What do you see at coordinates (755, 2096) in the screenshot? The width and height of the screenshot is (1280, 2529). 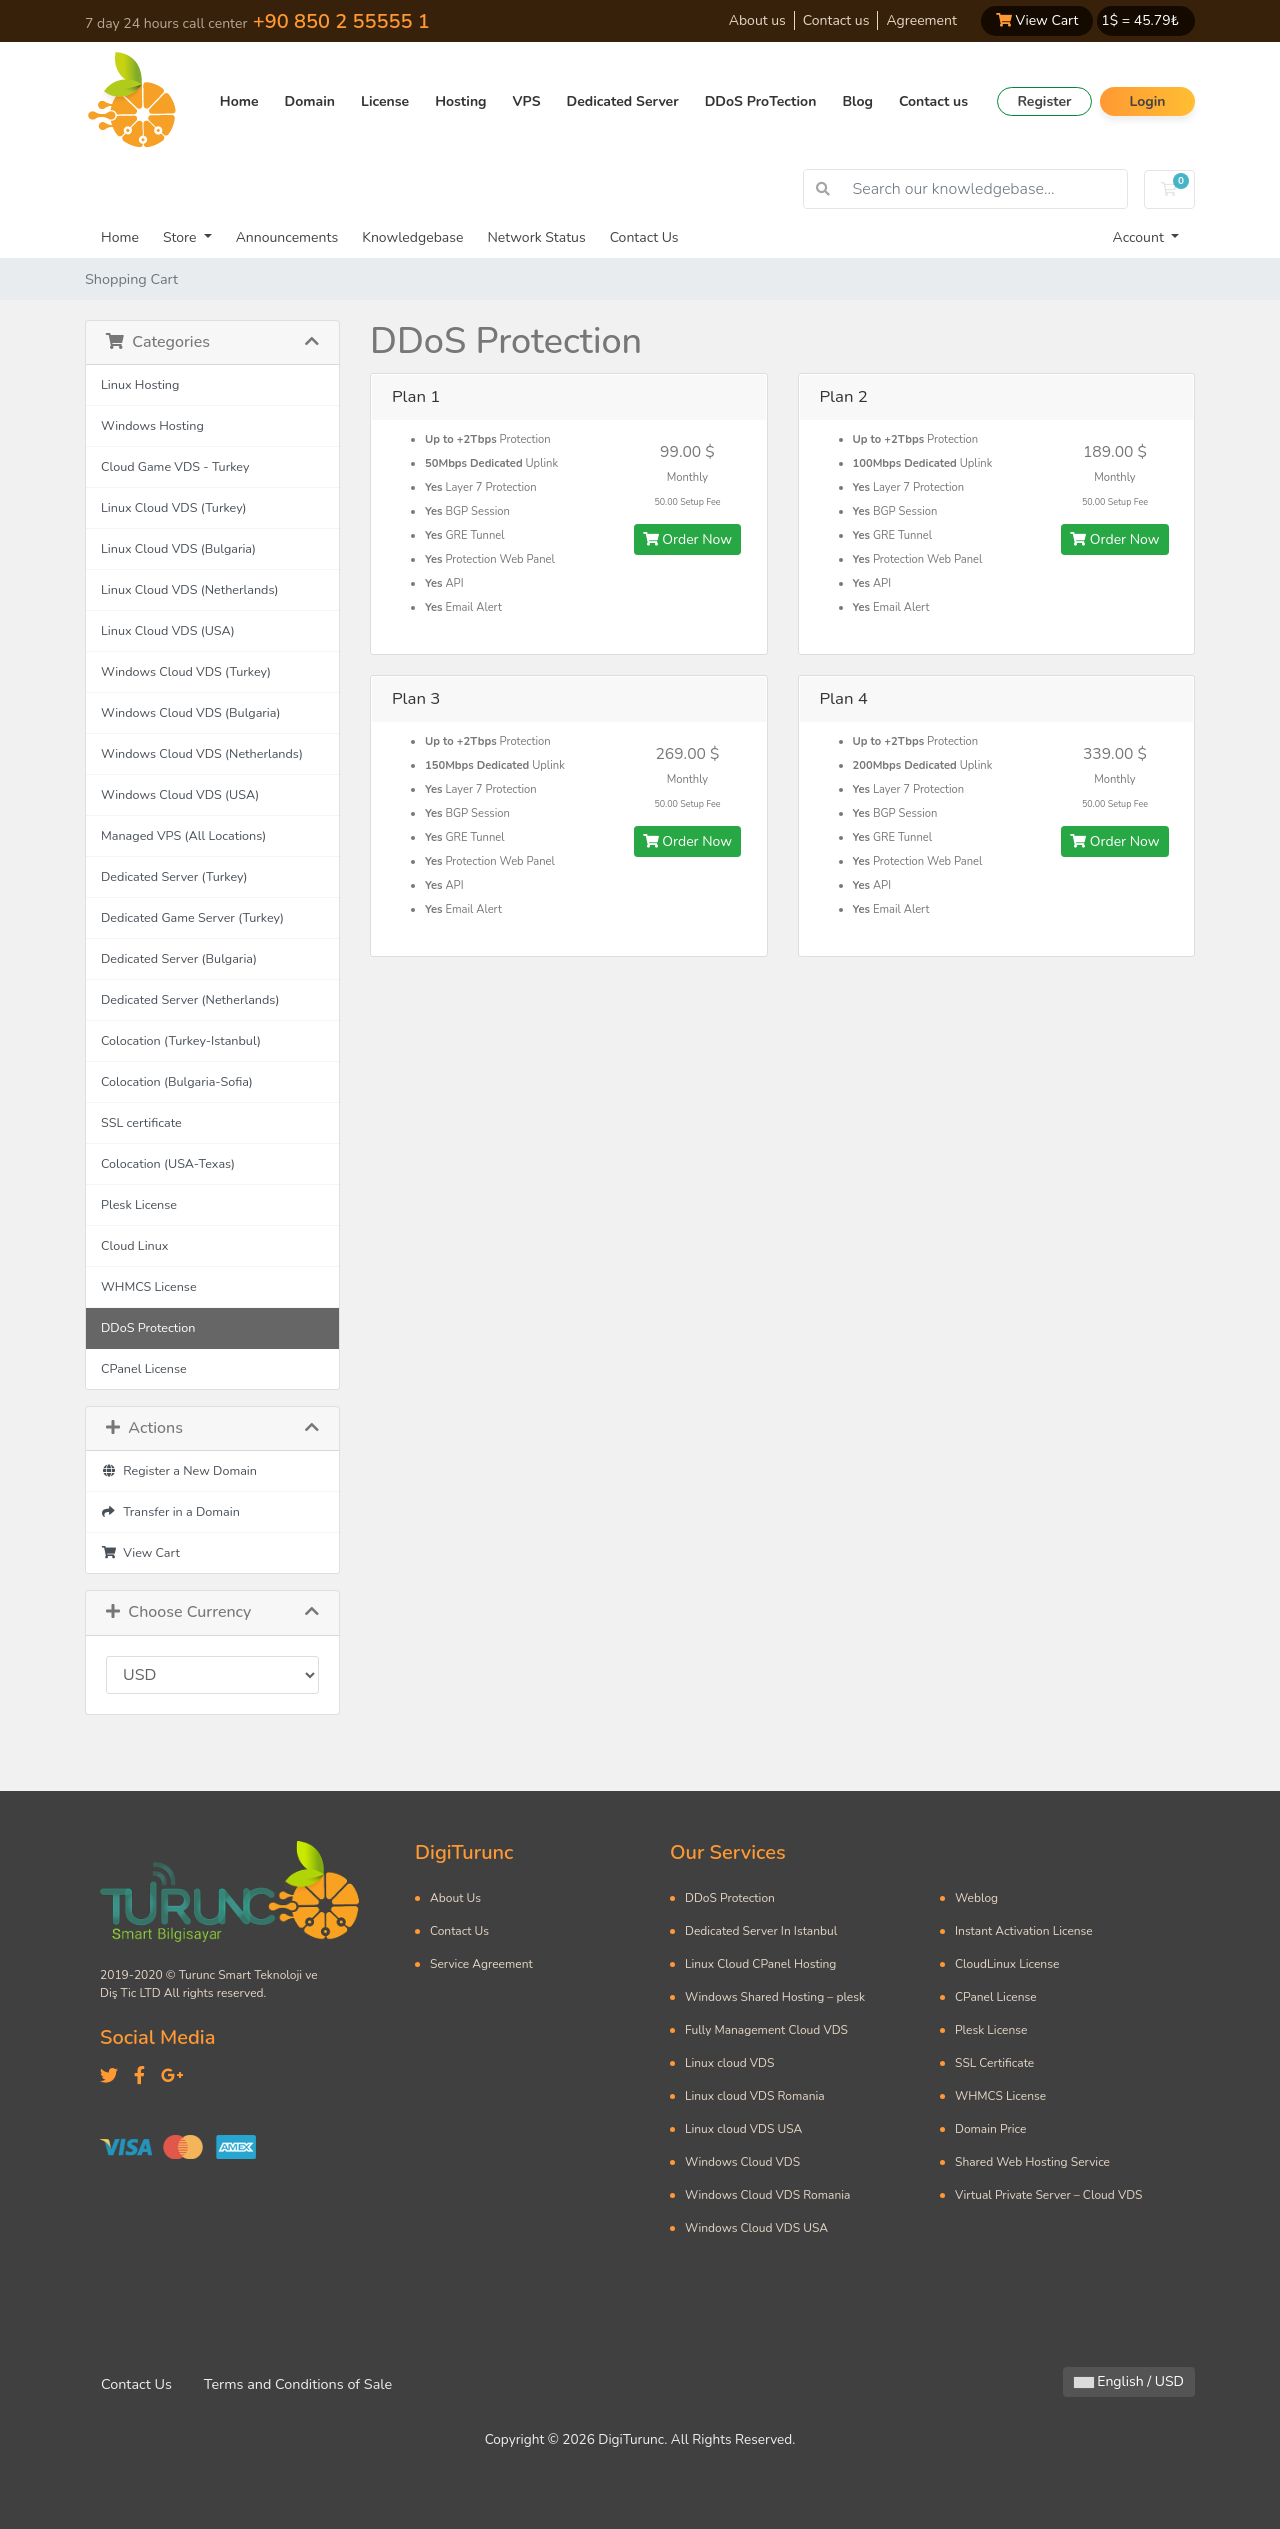 I see `Linux cloud VDS Romania` at bounding box center [755, 2096].